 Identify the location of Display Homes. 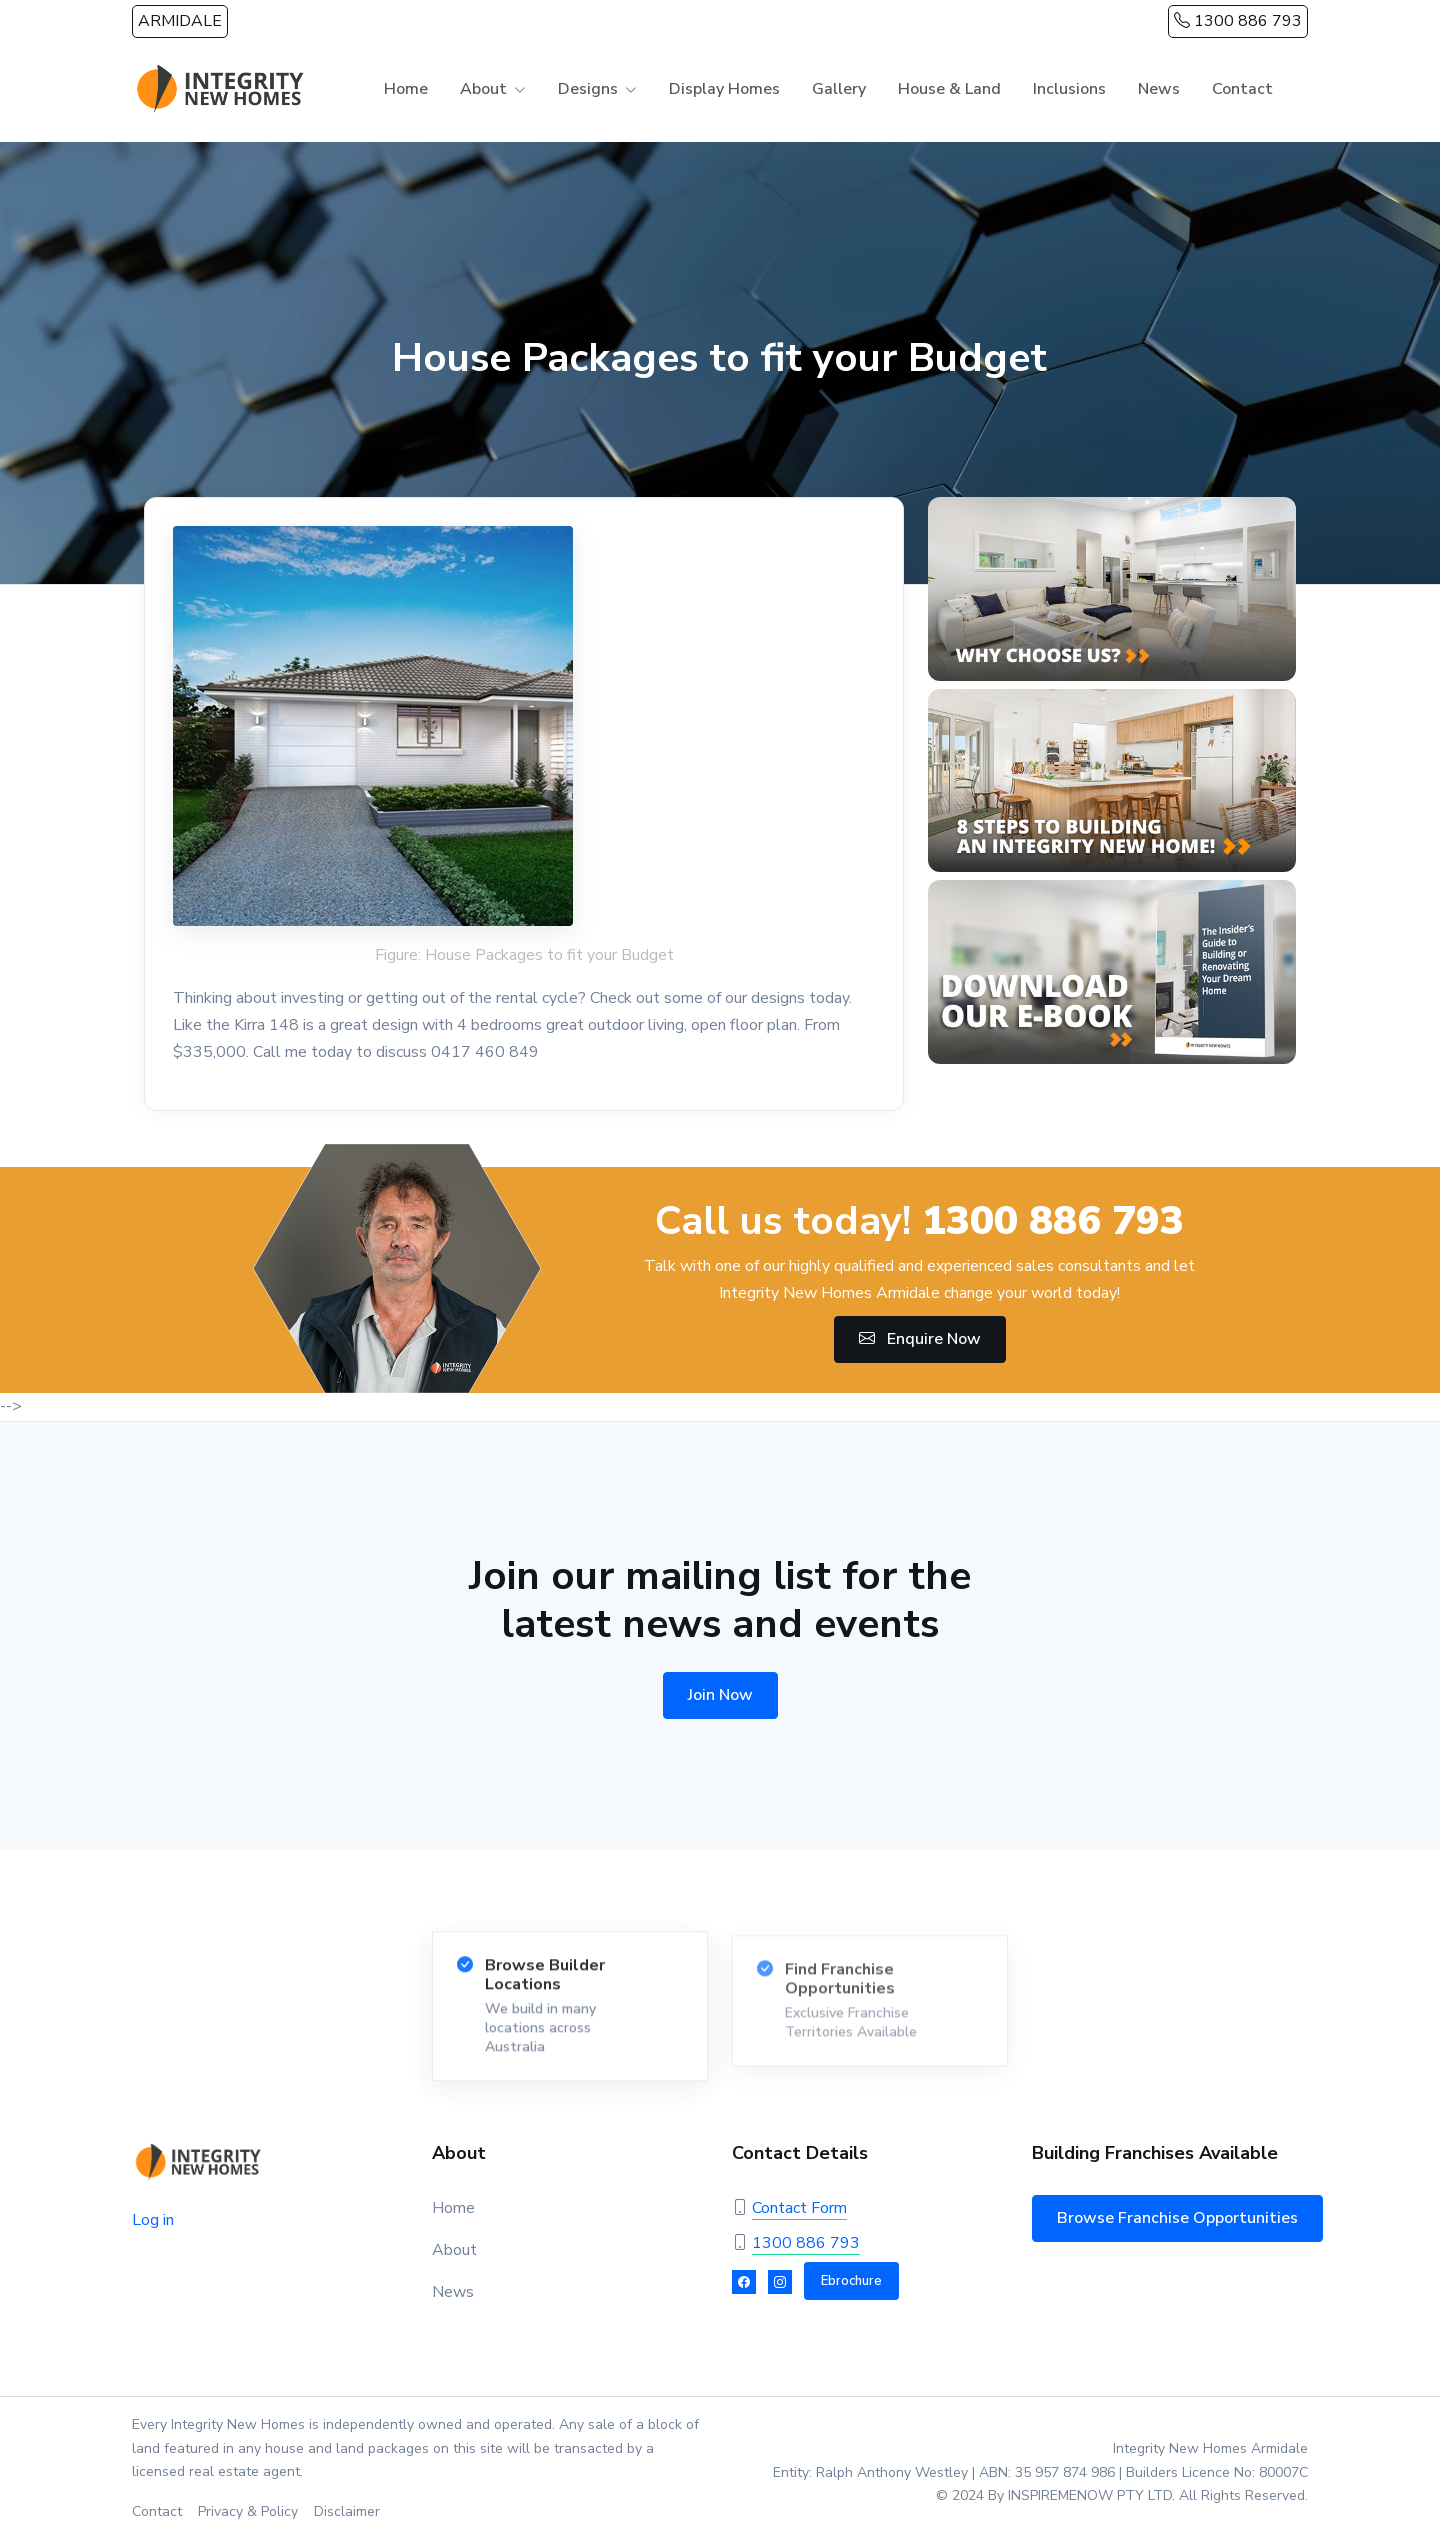
(724, 89).